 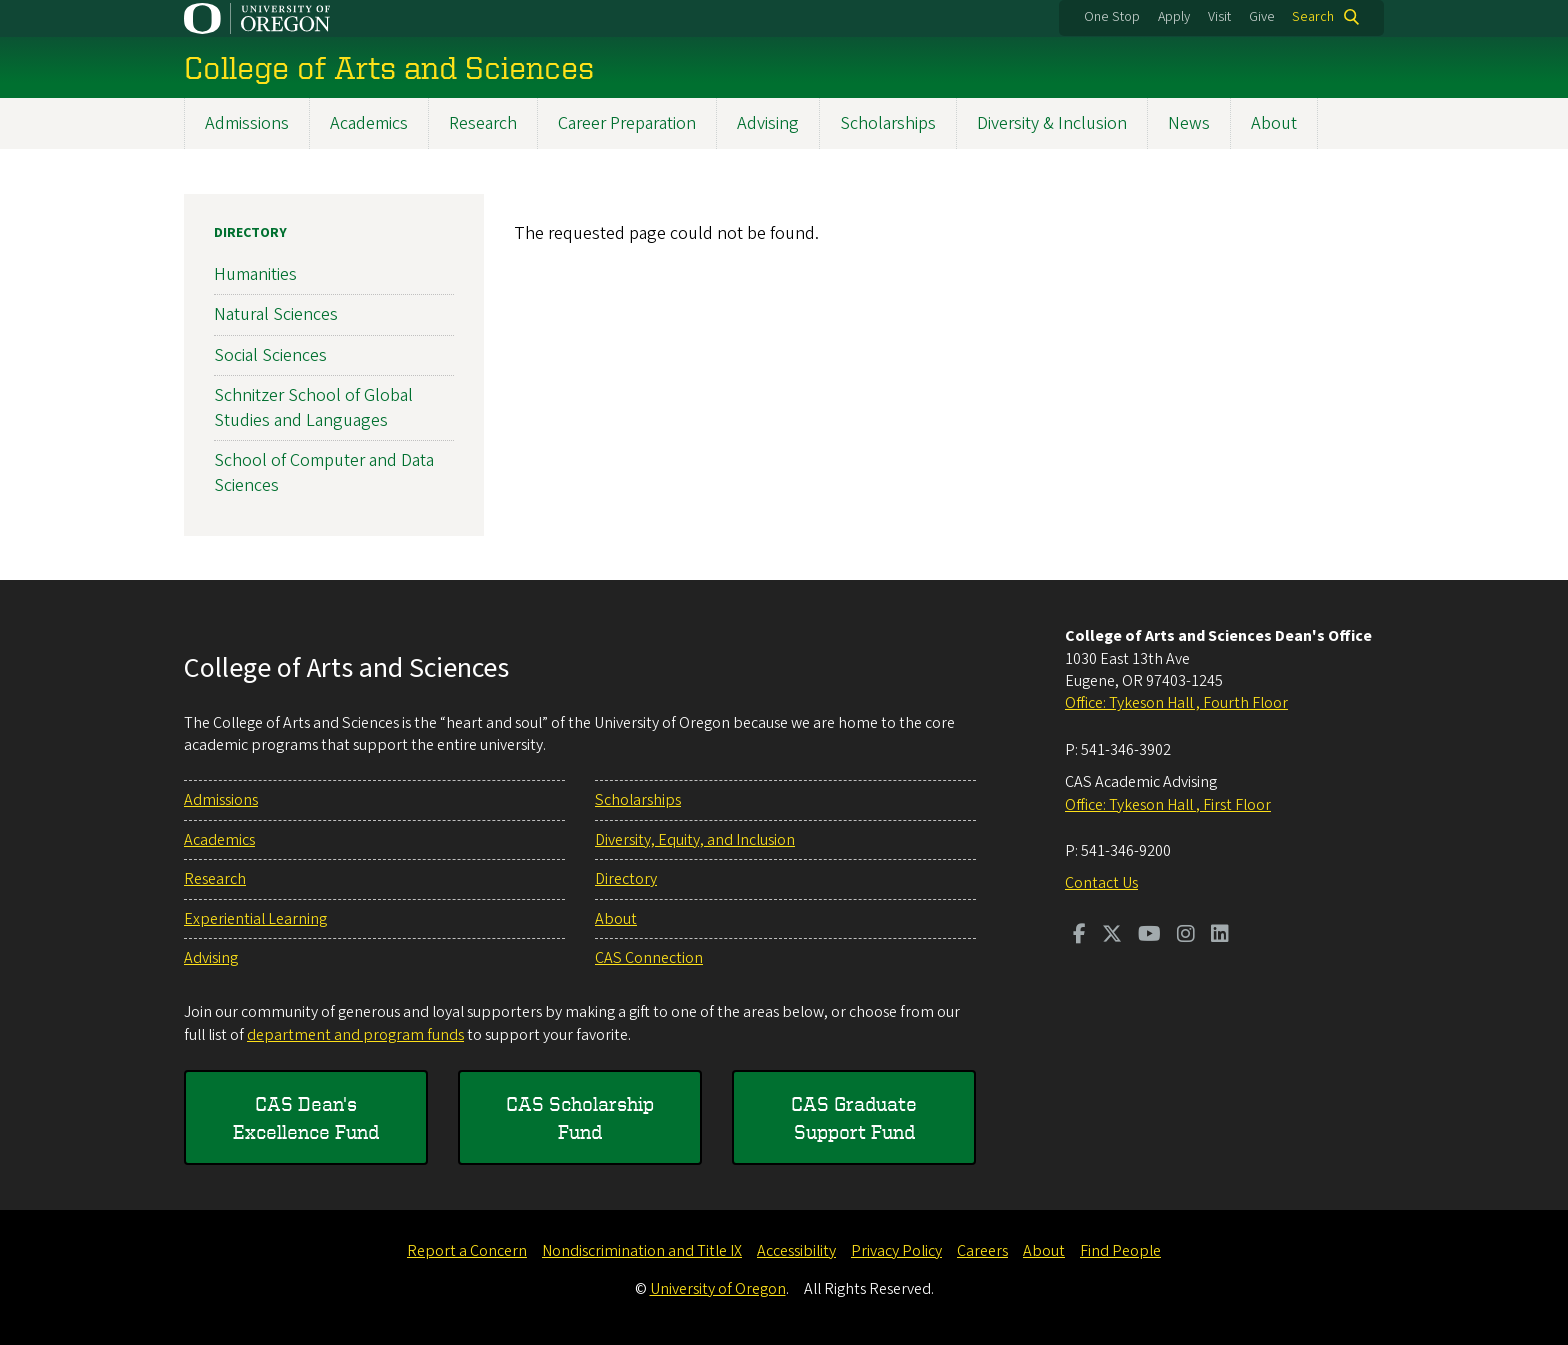 I want to click on [Visit us on Youtube], so click(x=1149, y=936).